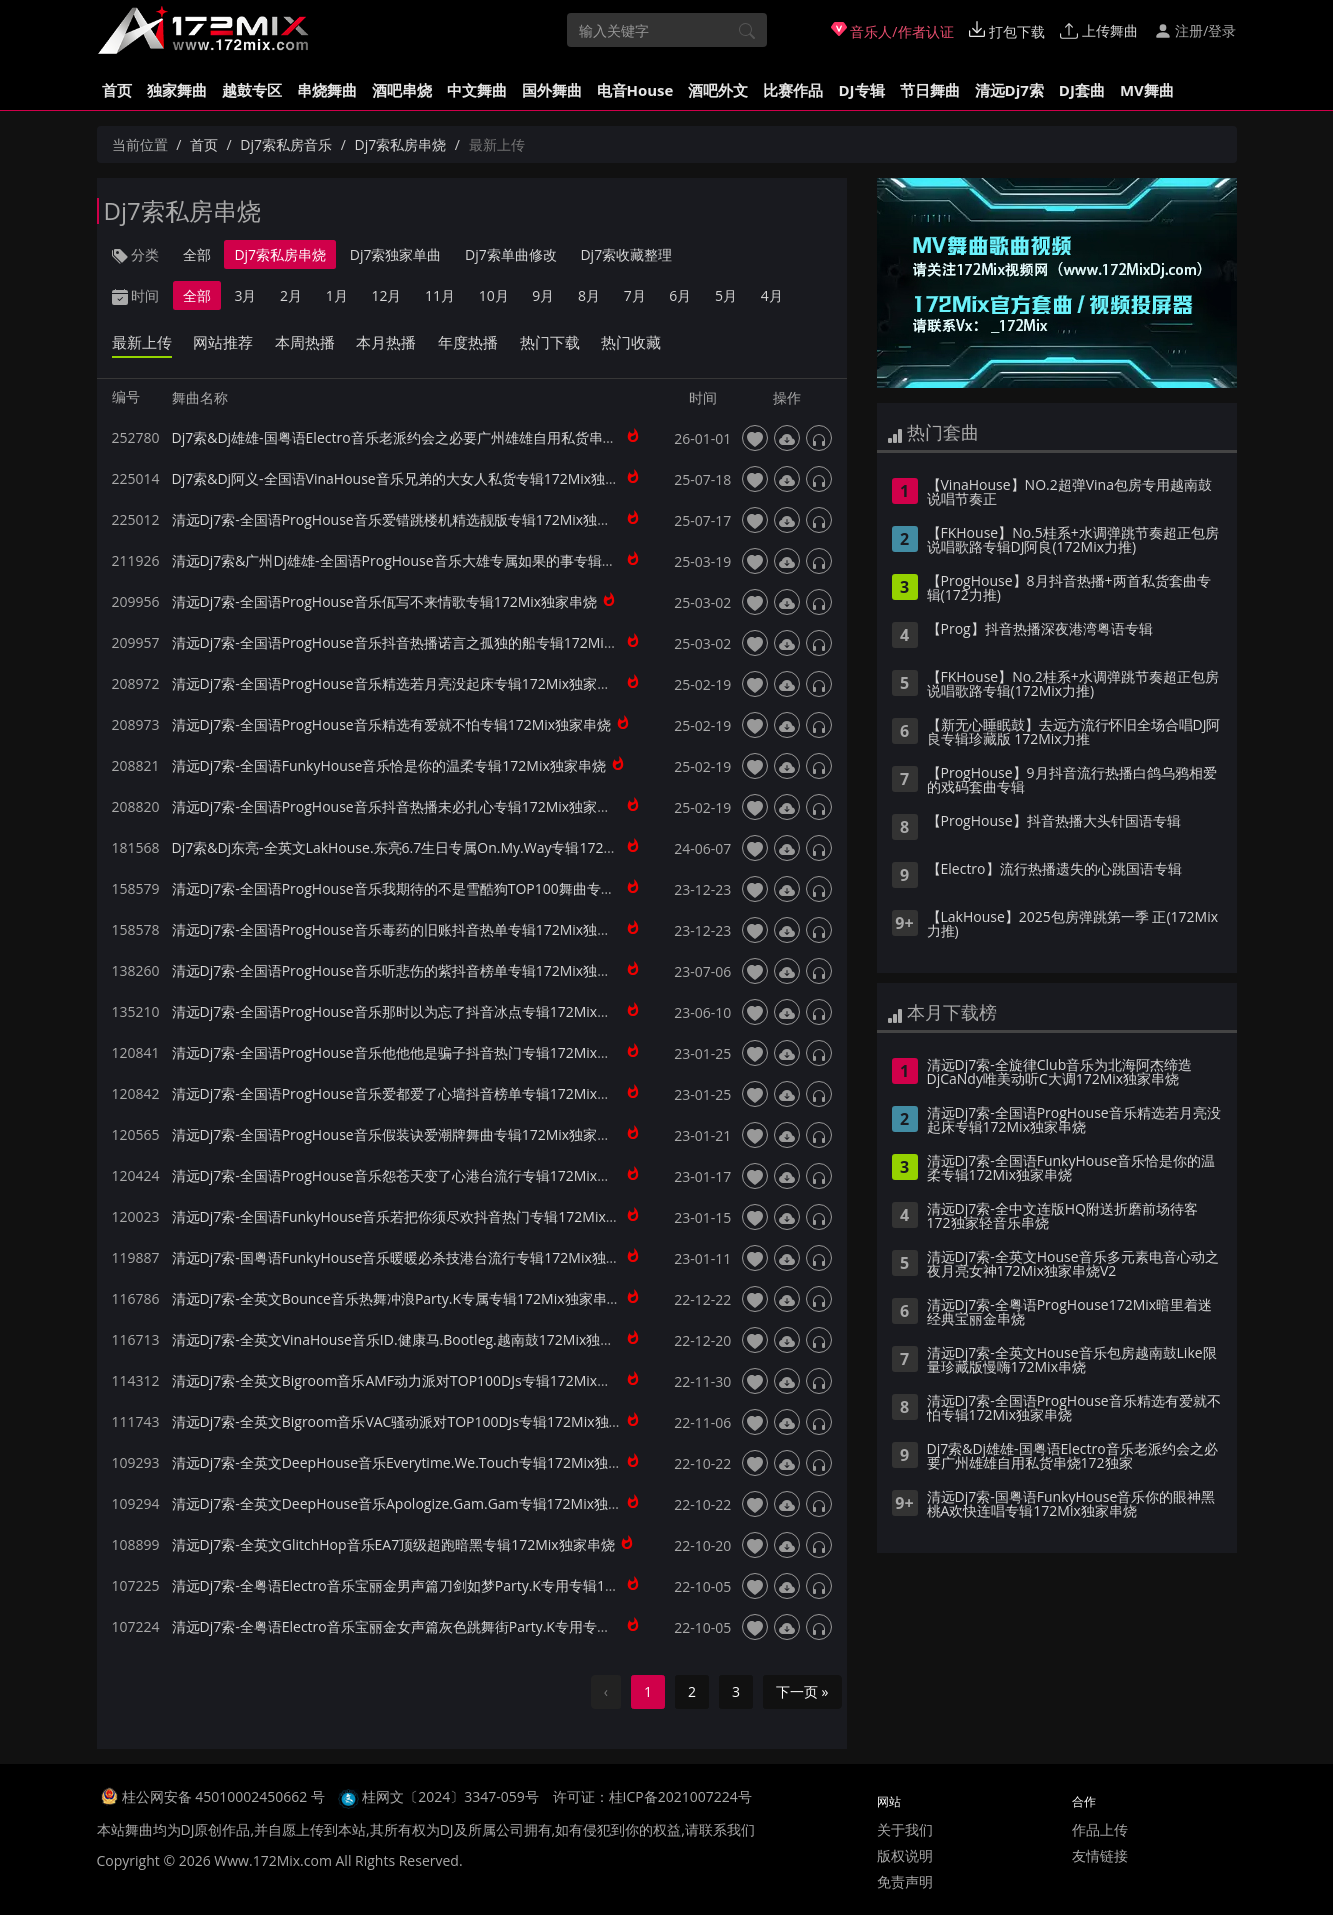 The width and height of the screenshot is (1333, 1915). Describe the element at coordinates (117, 90) in the screenshot. I see `首页` at that location.